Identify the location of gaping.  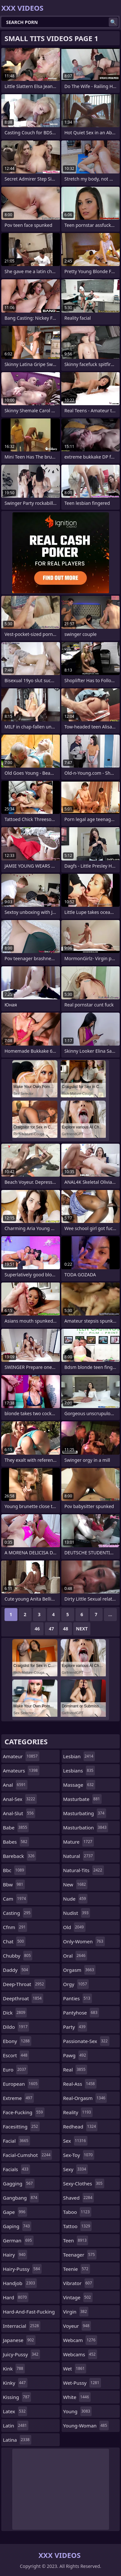
(17, 2226).